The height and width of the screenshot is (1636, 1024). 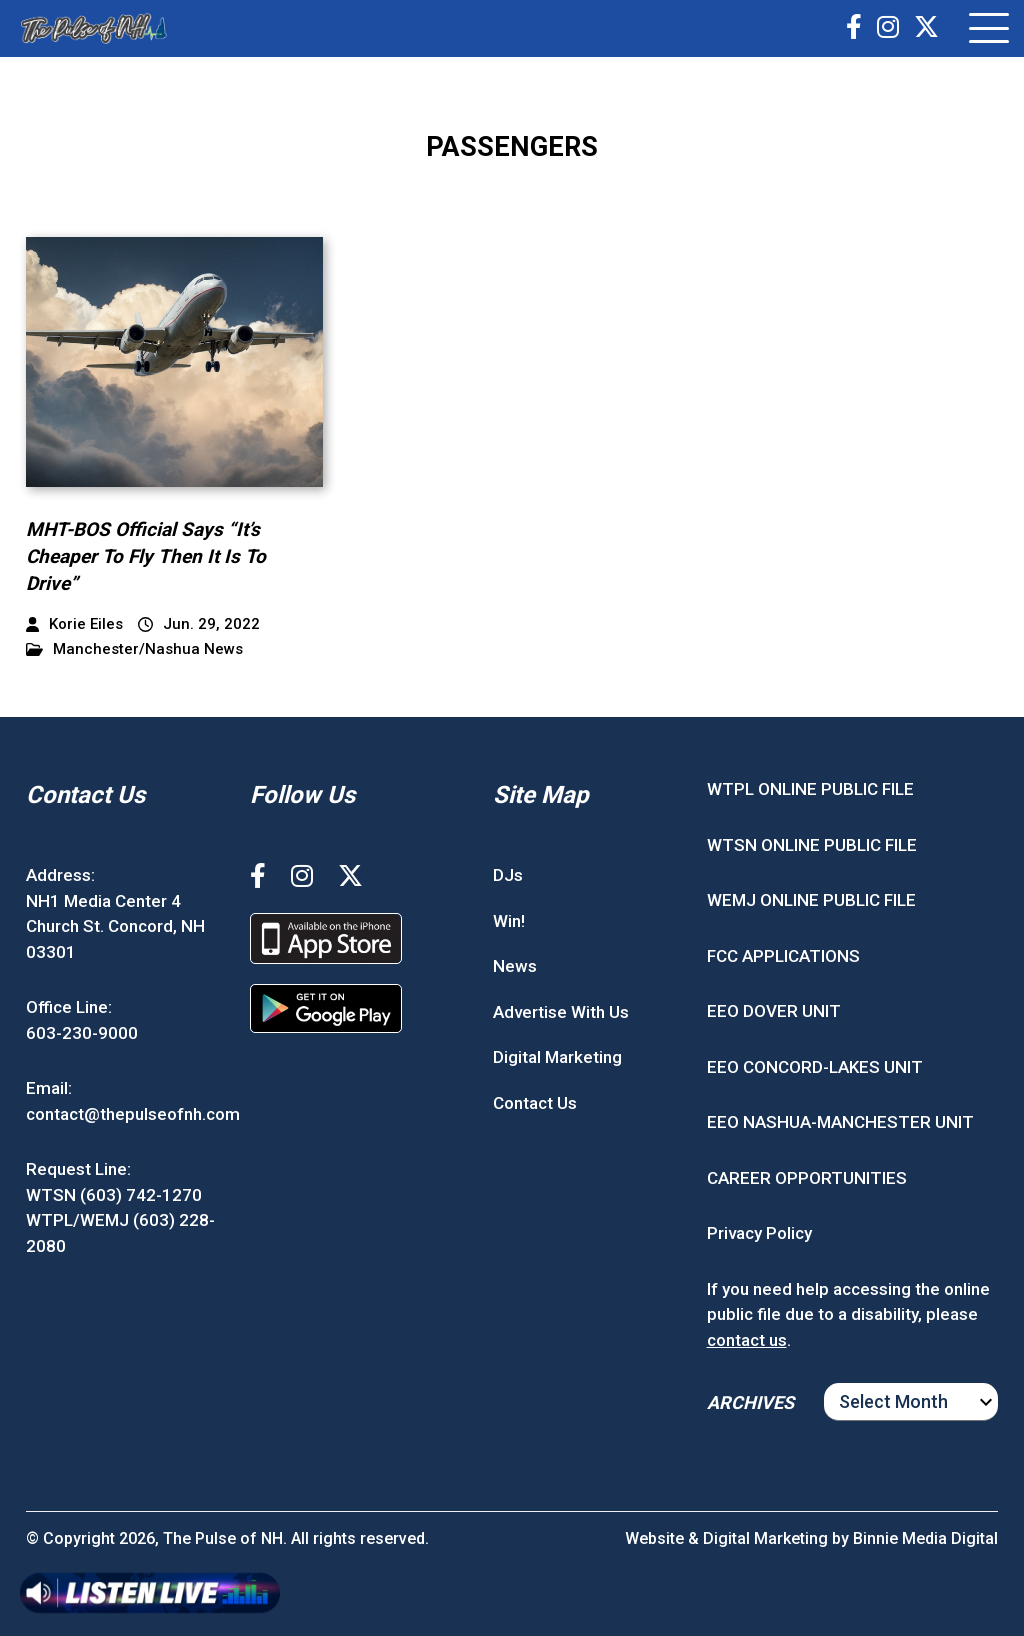 I want to click on Manchester/Nashua News, so click(x=134, y=649).